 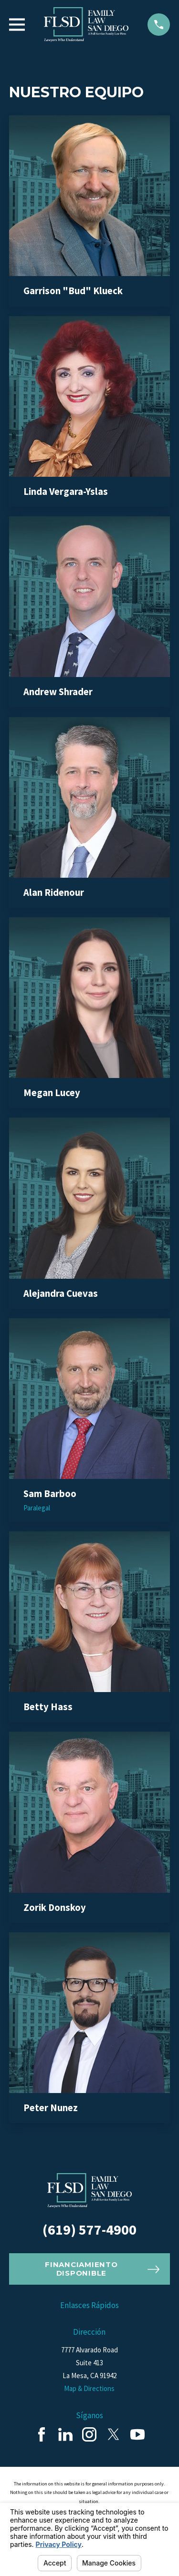 I want to click on (619) 577-4900, so click(x=89, y=2229).